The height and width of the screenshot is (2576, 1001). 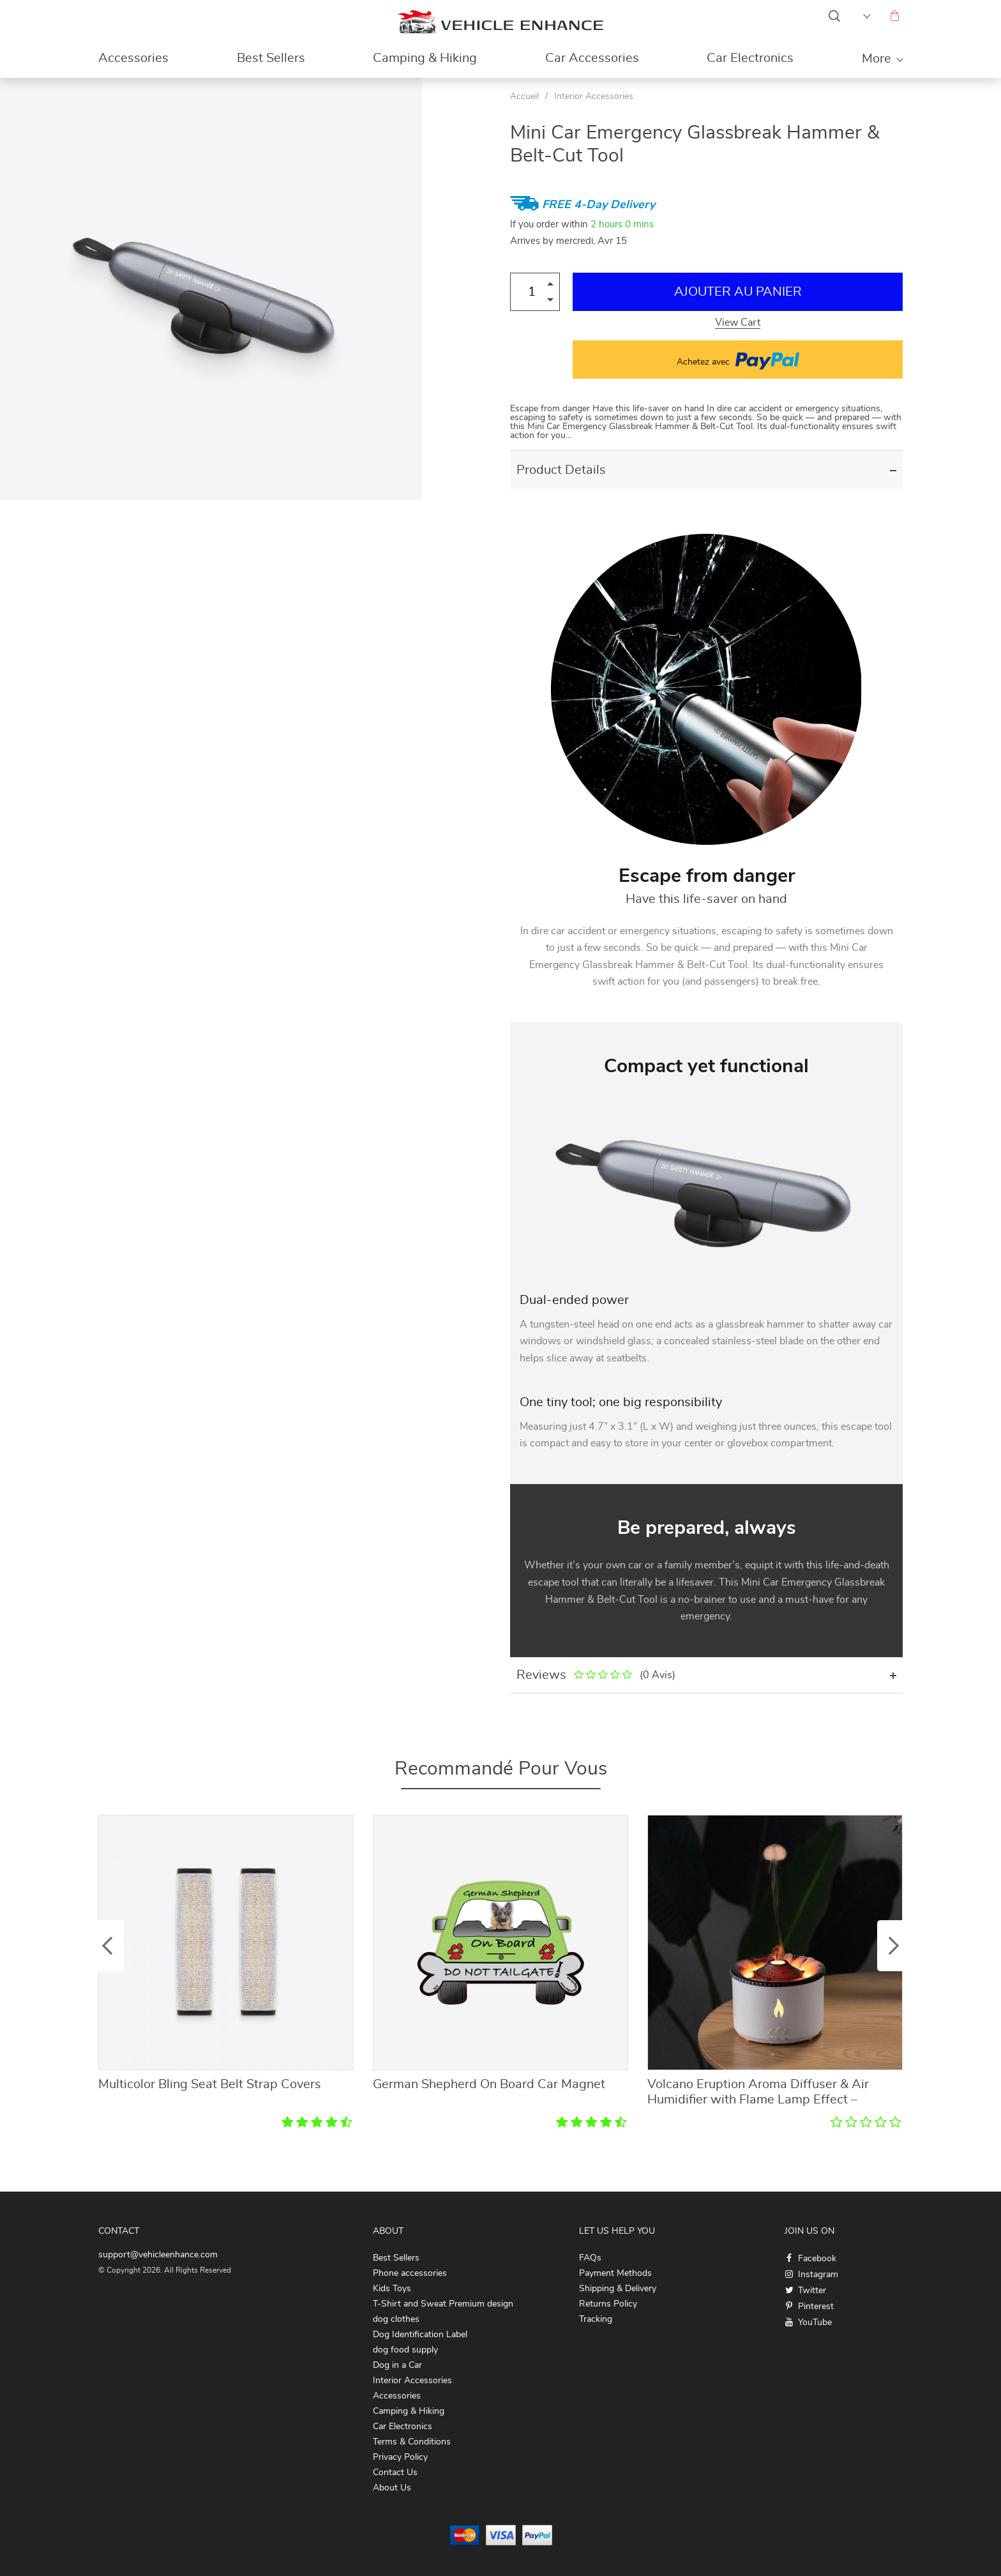 What do you see at coordinates (590, 2258) in the screenshot?
I see `FAQs` at bounding box center [590, 2258].